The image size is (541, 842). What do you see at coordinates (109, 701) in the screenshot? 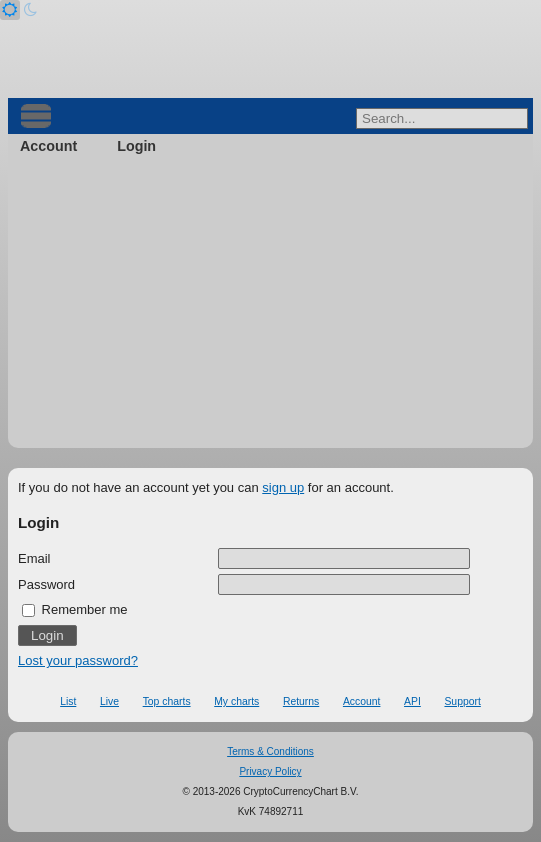
I see `Live` at bounding box center [109, 701].